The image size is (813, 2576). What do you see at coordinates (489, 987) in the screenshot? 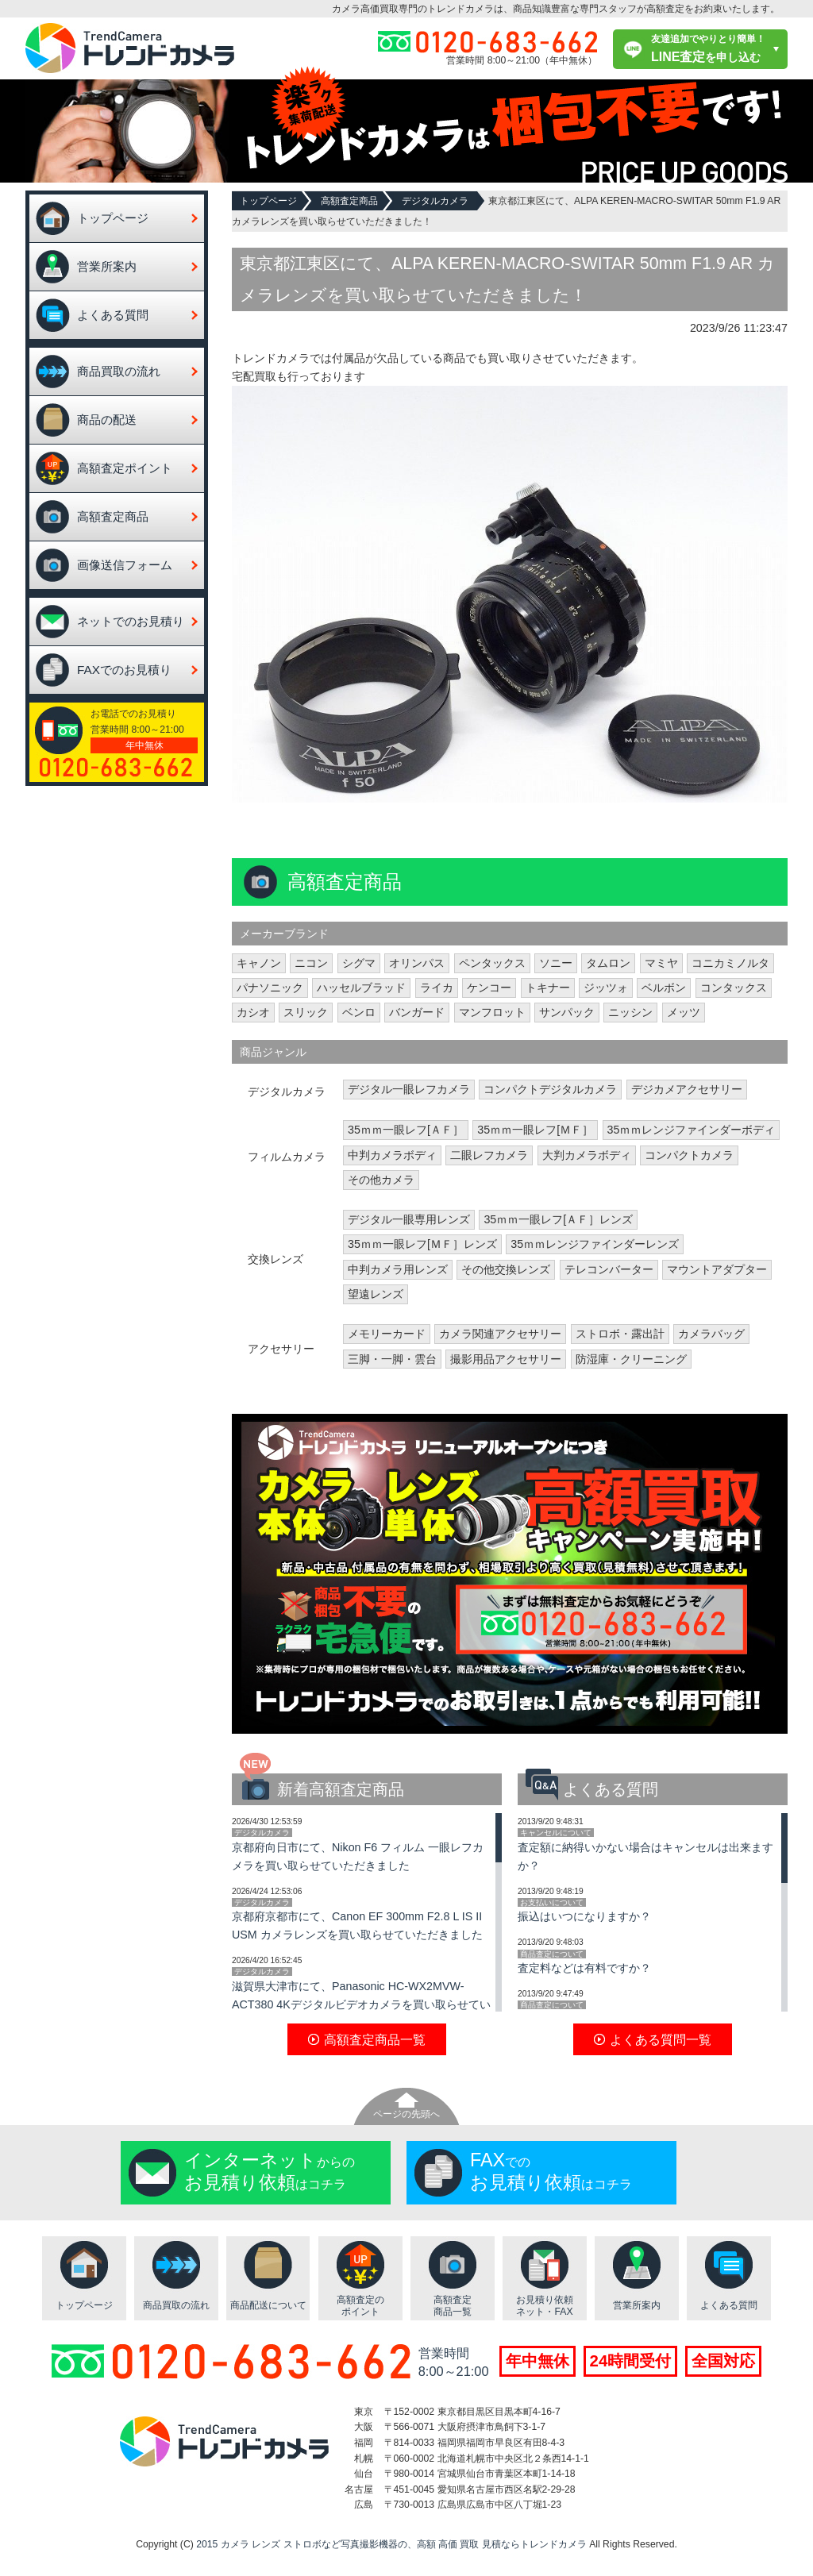
I see `ケンコー` at bounding box center [489, 987].